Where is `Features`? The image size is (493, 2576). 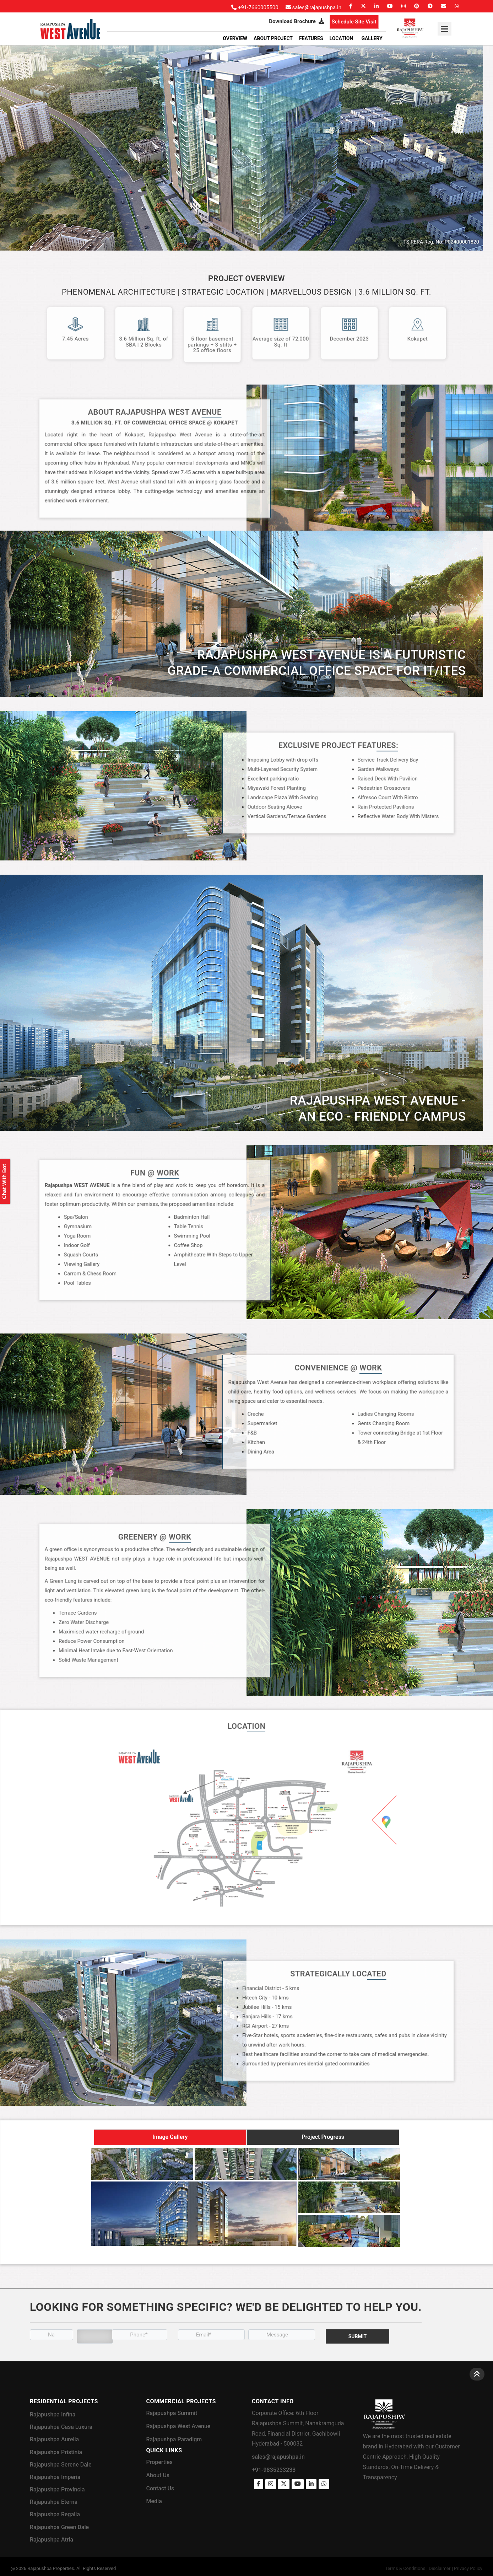 Features is located at coordinates (311, 38).